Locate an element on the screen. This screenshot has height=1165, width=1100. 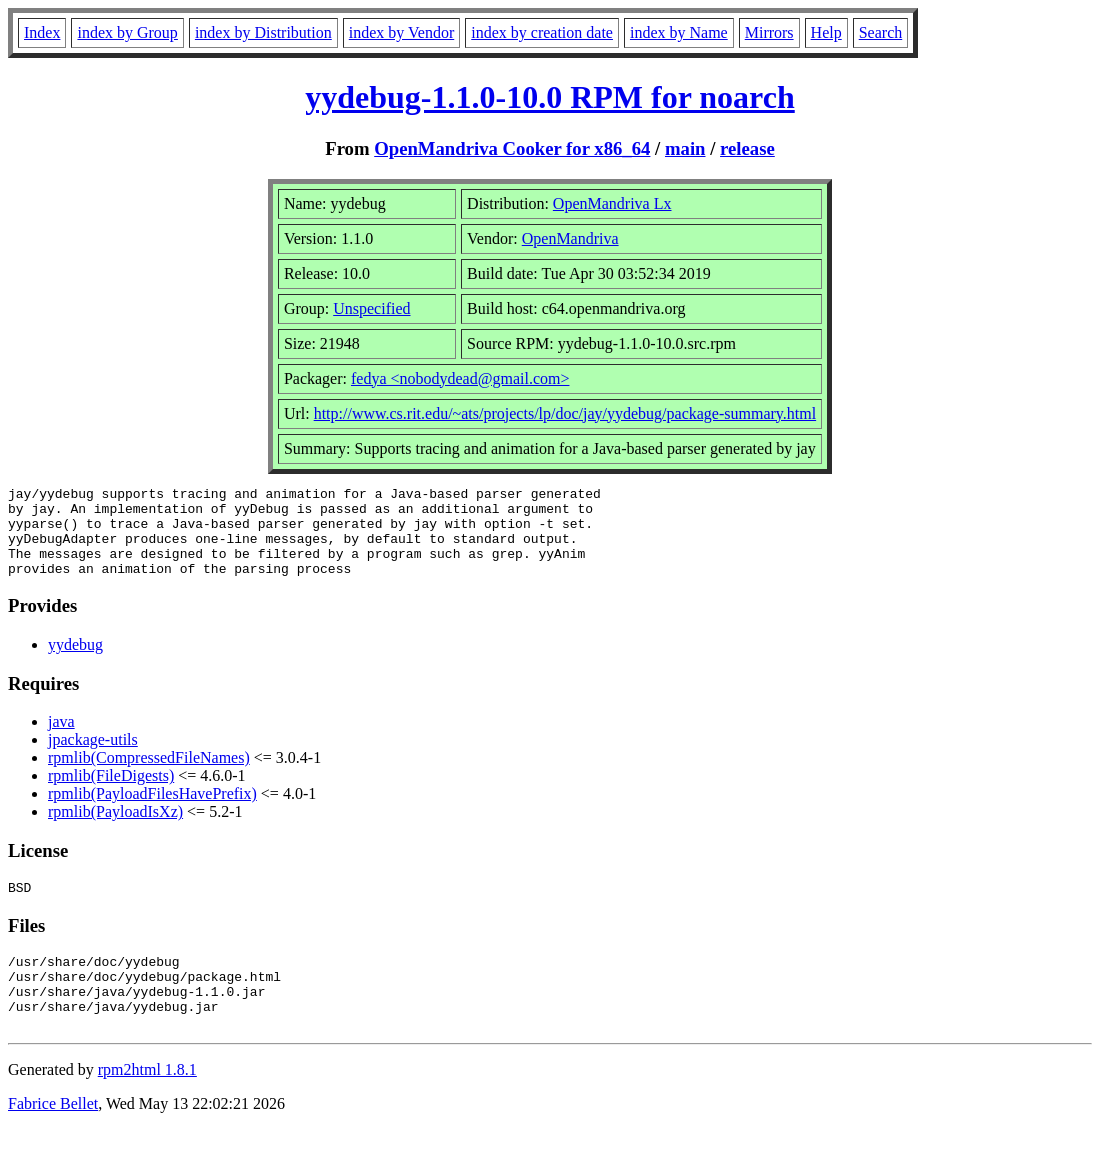
index by Vendor is located at coordinates (401, 32).